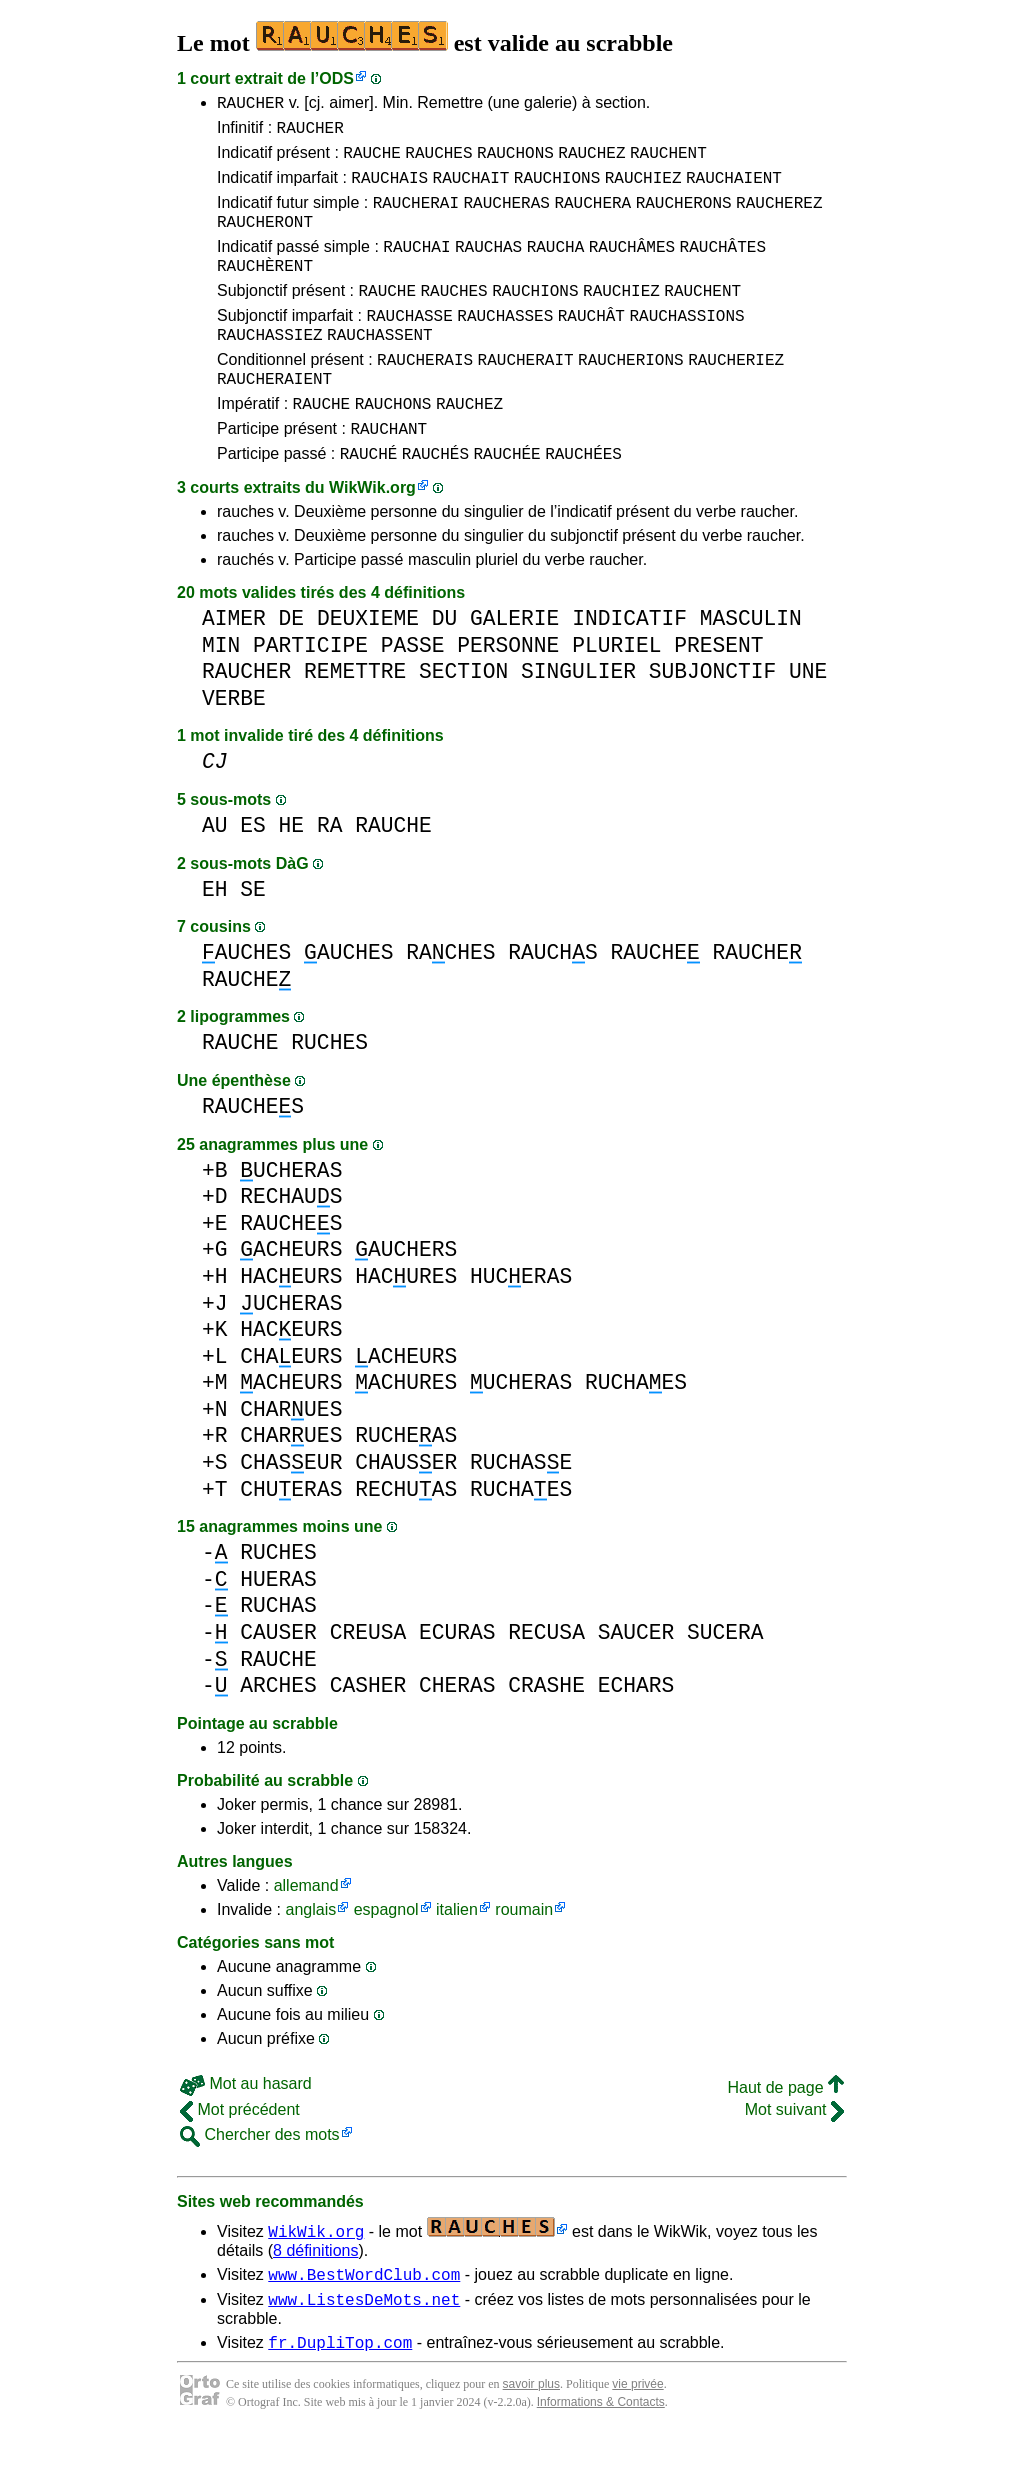 The image size is (1024, 2491). Describe the element at coordinates (736, 395) in the screenshot. I see `RAUCHERIEZ` at that location.